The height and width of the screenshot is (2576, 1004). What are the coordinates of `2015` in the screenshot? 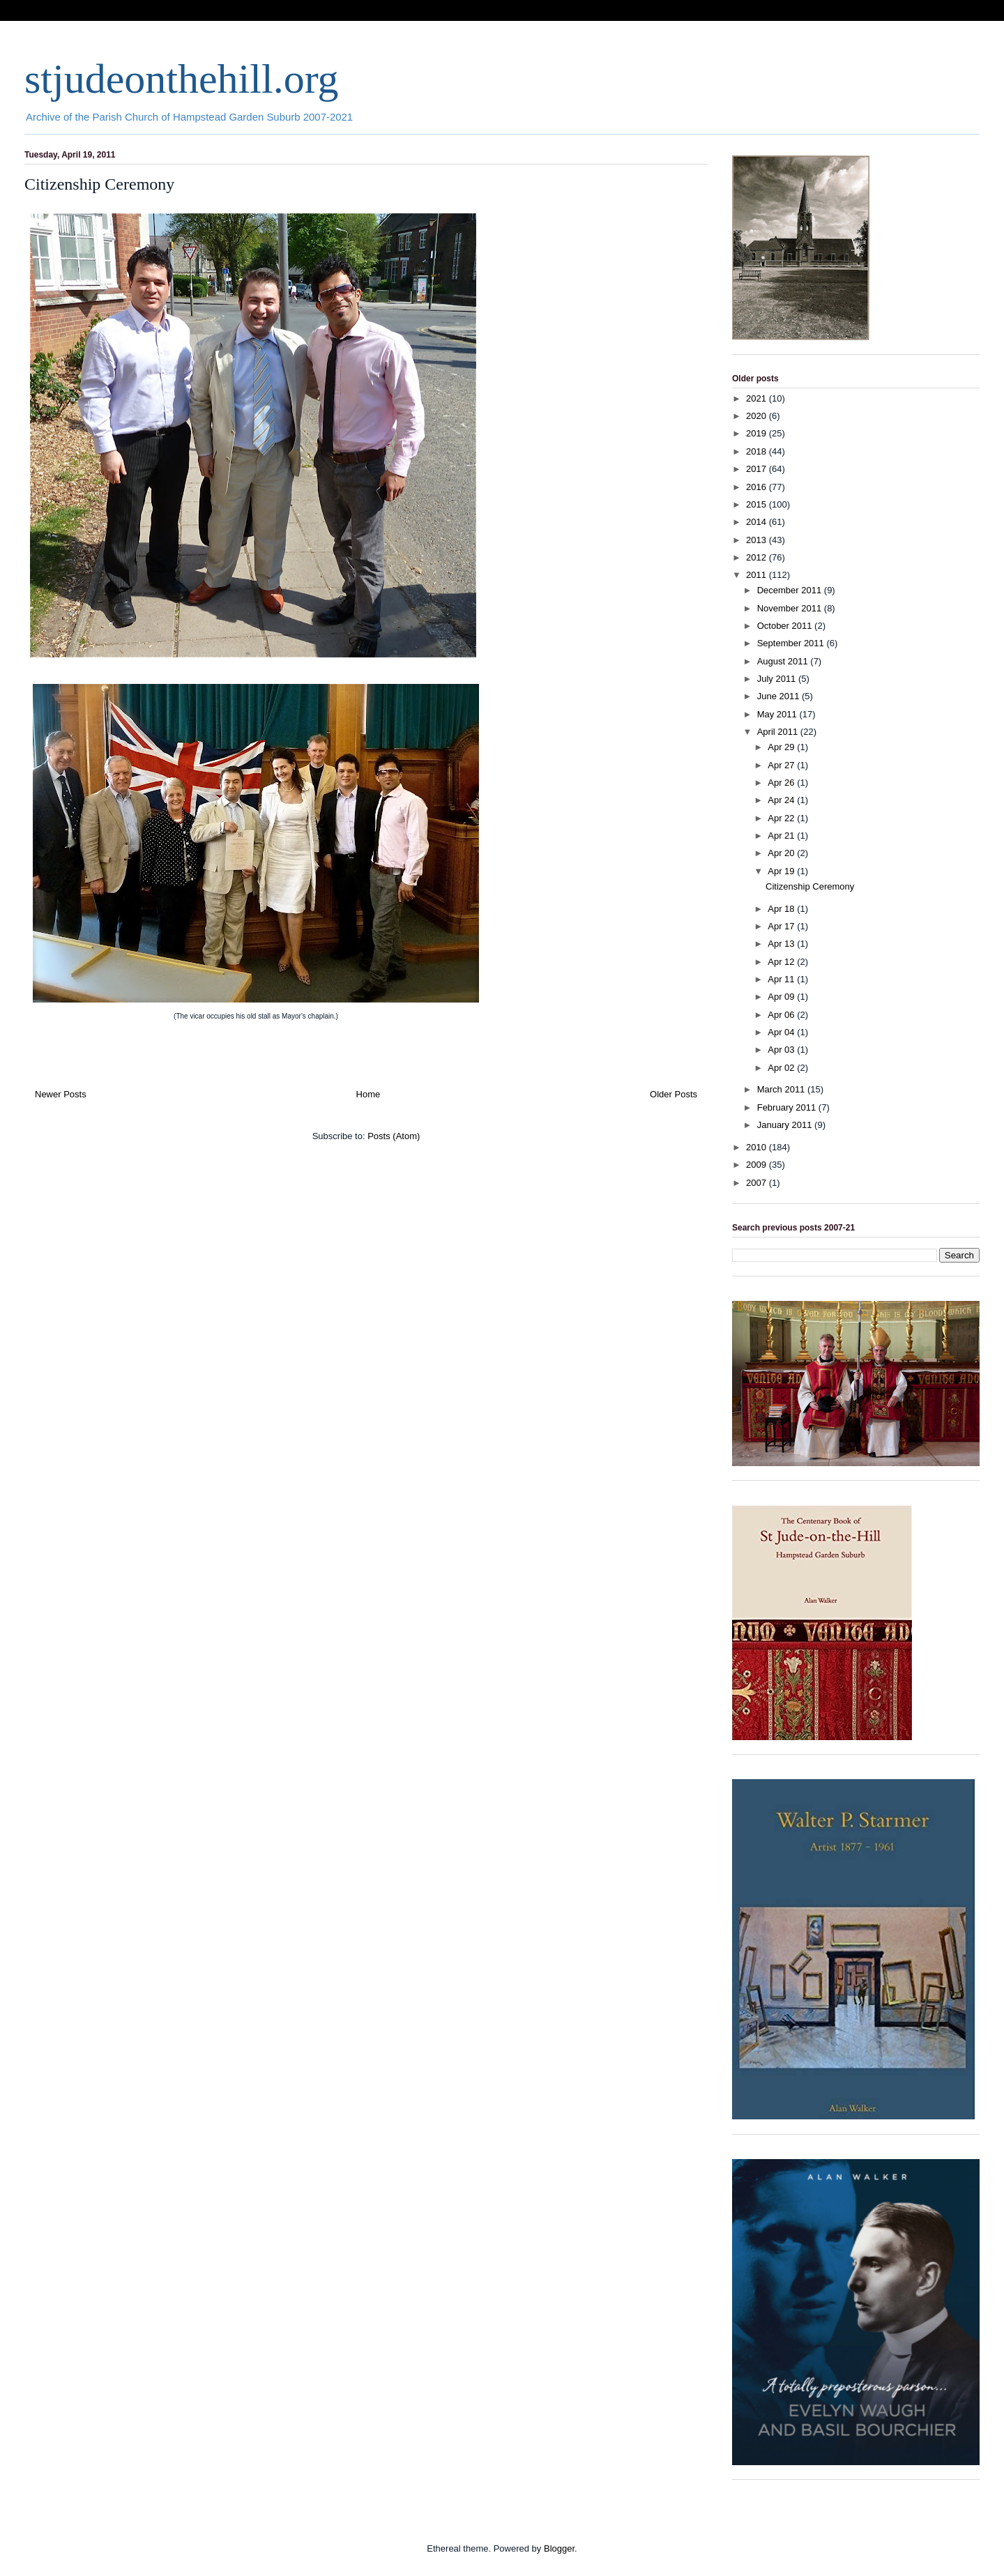 It's located at (757, 504).